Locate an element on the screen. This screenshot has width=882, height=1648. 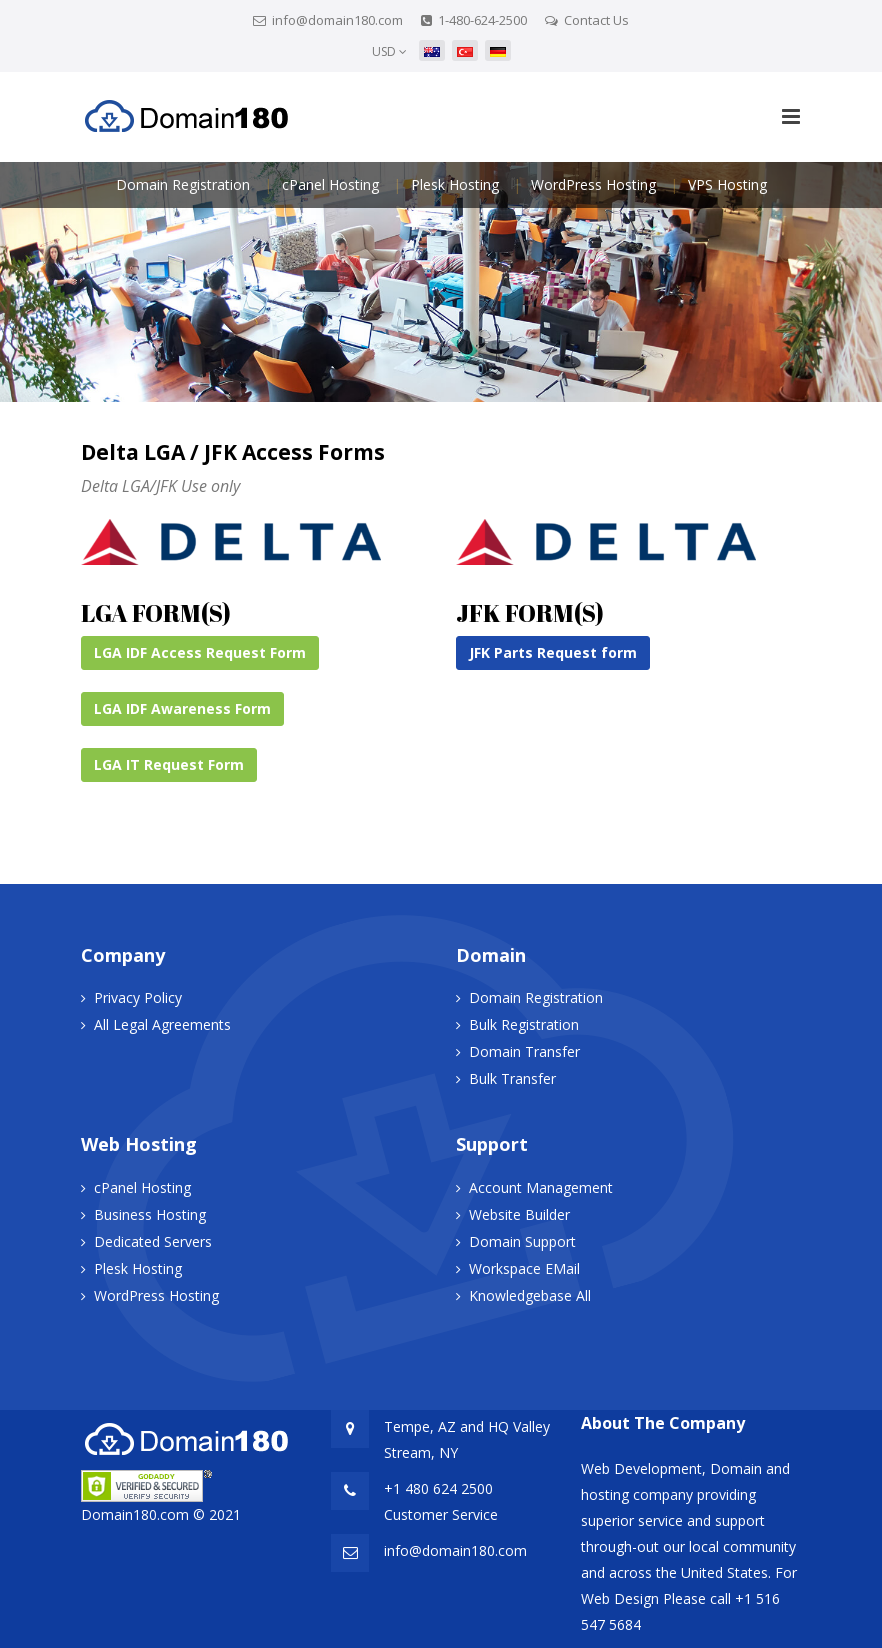
Bulk Registration is located at coordinates (524, 1024).